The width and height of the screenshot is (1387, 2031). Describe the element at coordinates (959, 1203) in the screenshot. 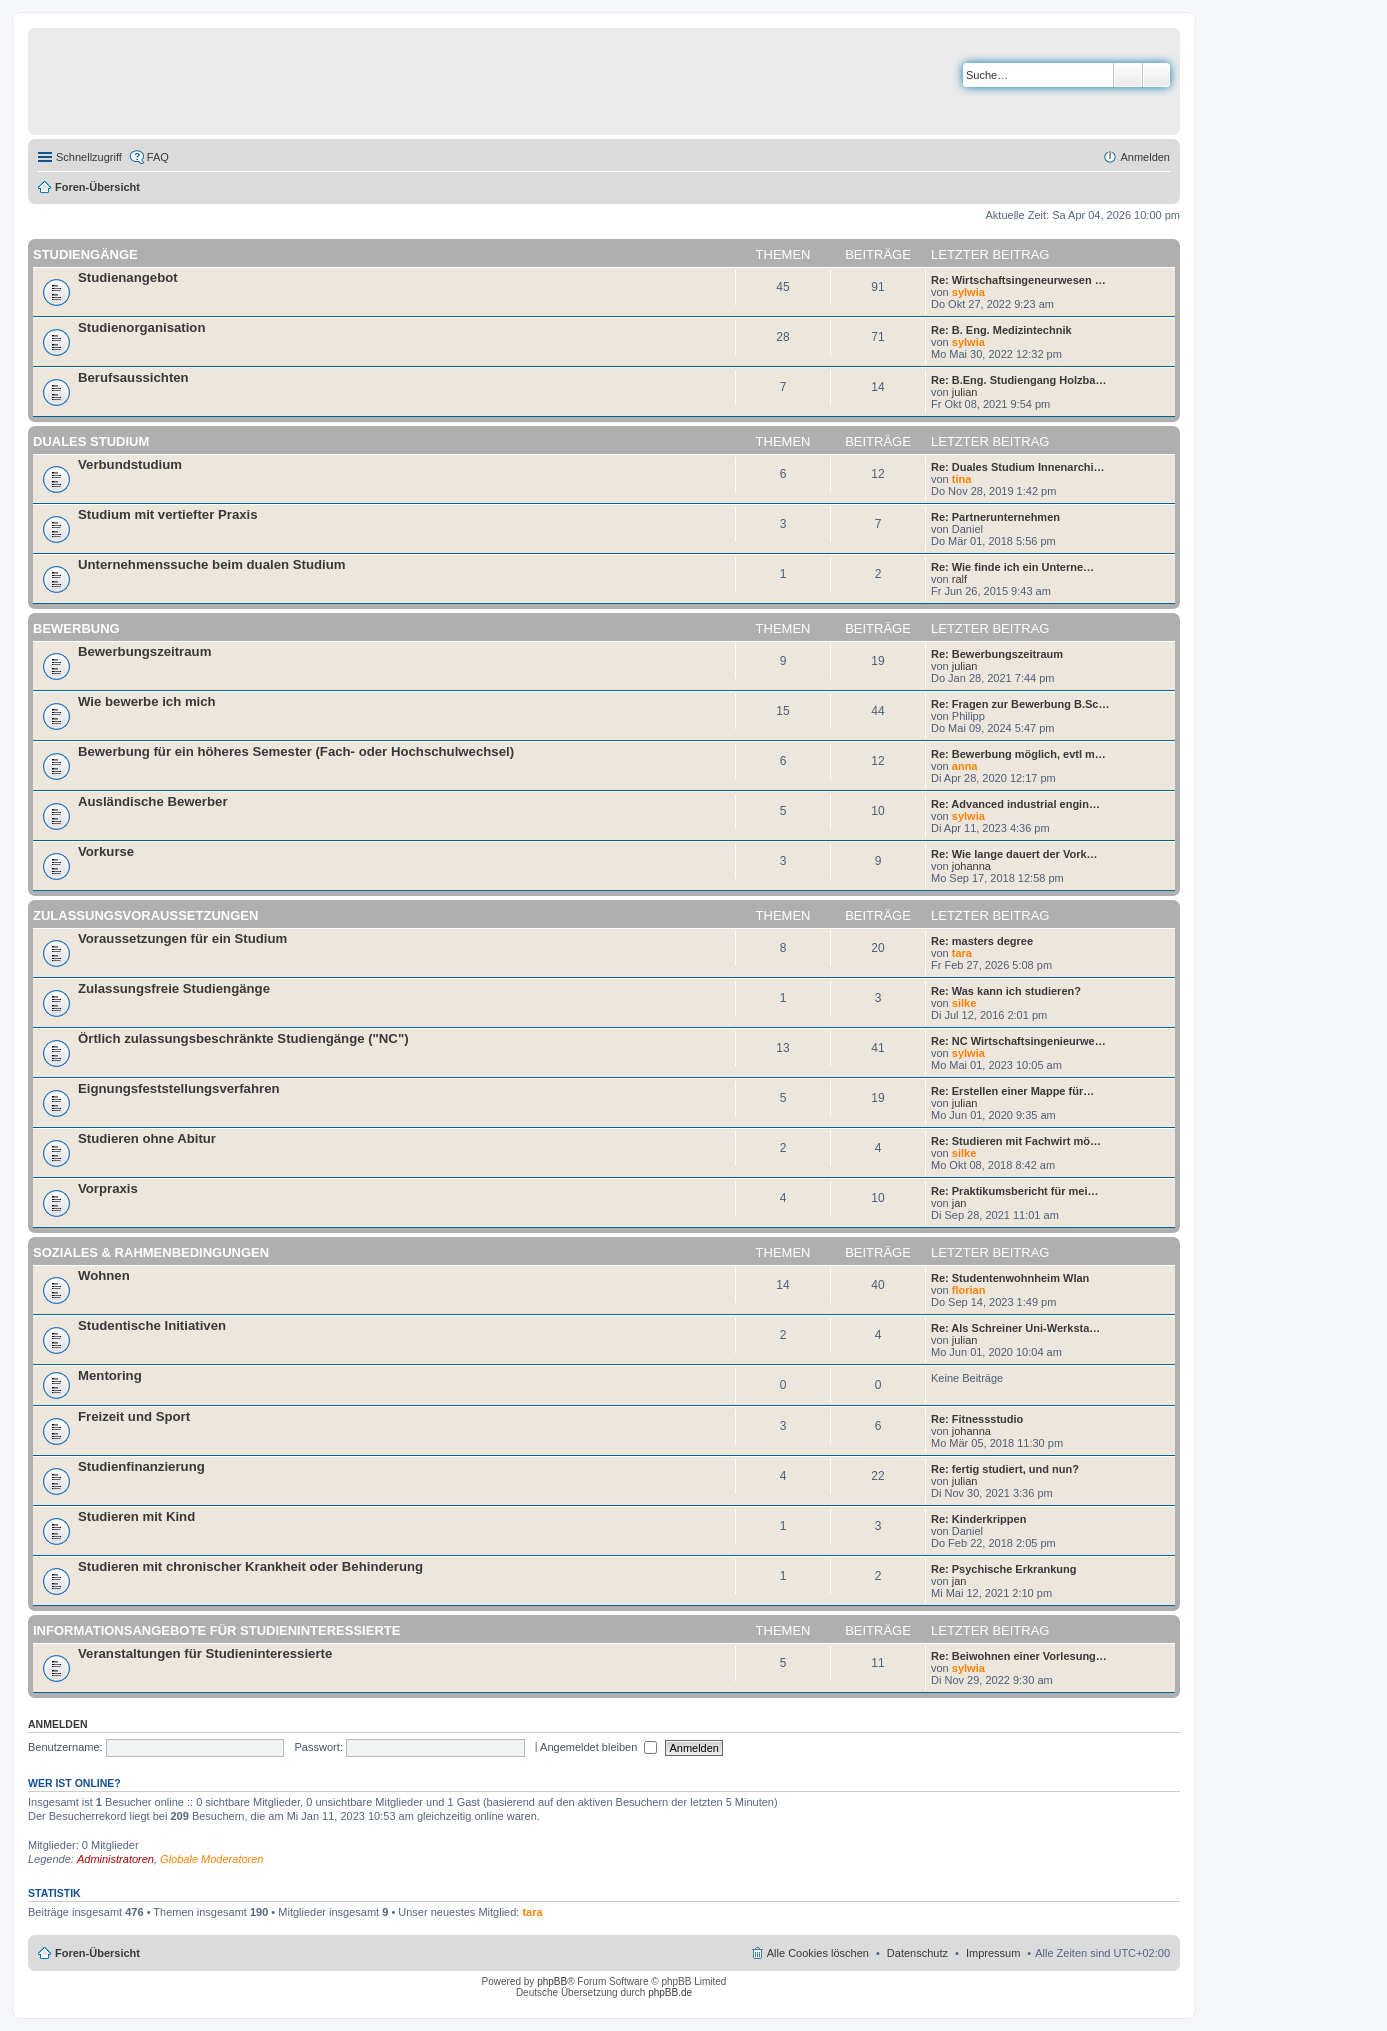

I see `jan` at that location.